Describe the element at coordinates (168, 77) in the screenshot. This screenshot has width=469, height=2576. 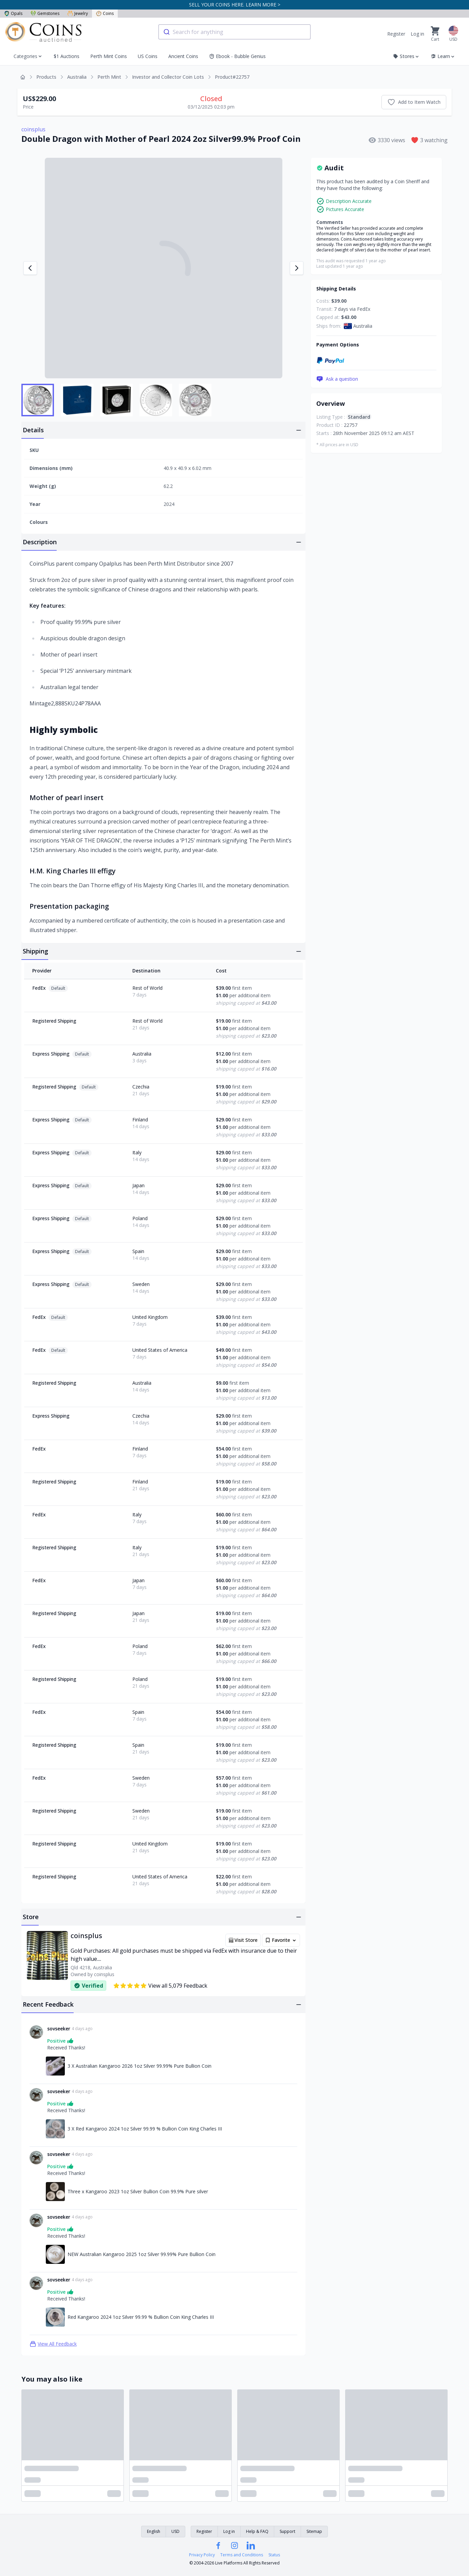
I see `Investor and Collector Coin Lots` at that location.